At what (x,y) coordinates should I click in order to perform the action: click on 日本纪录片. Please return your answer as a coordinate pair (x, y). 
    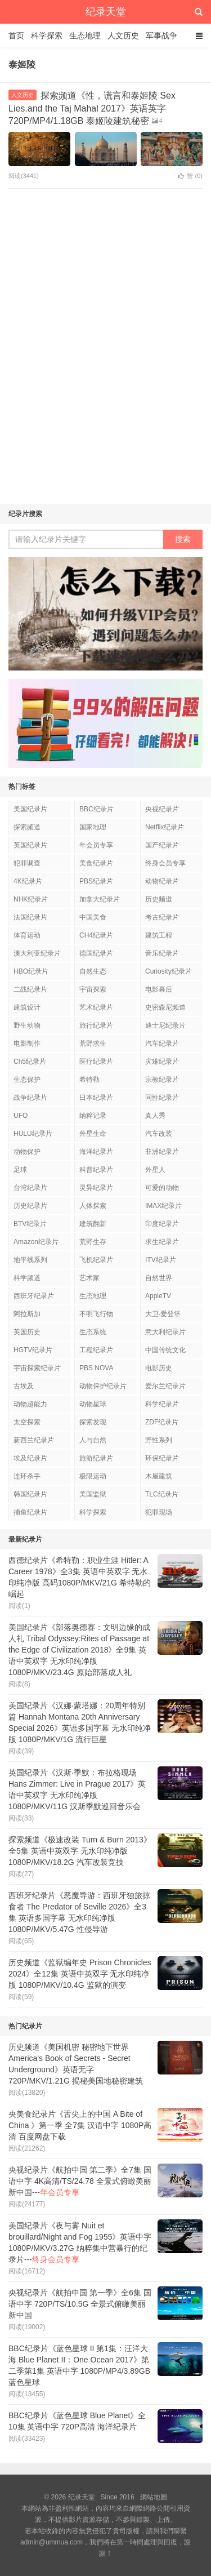
    Looking at the image, I should click on (96, 1098).